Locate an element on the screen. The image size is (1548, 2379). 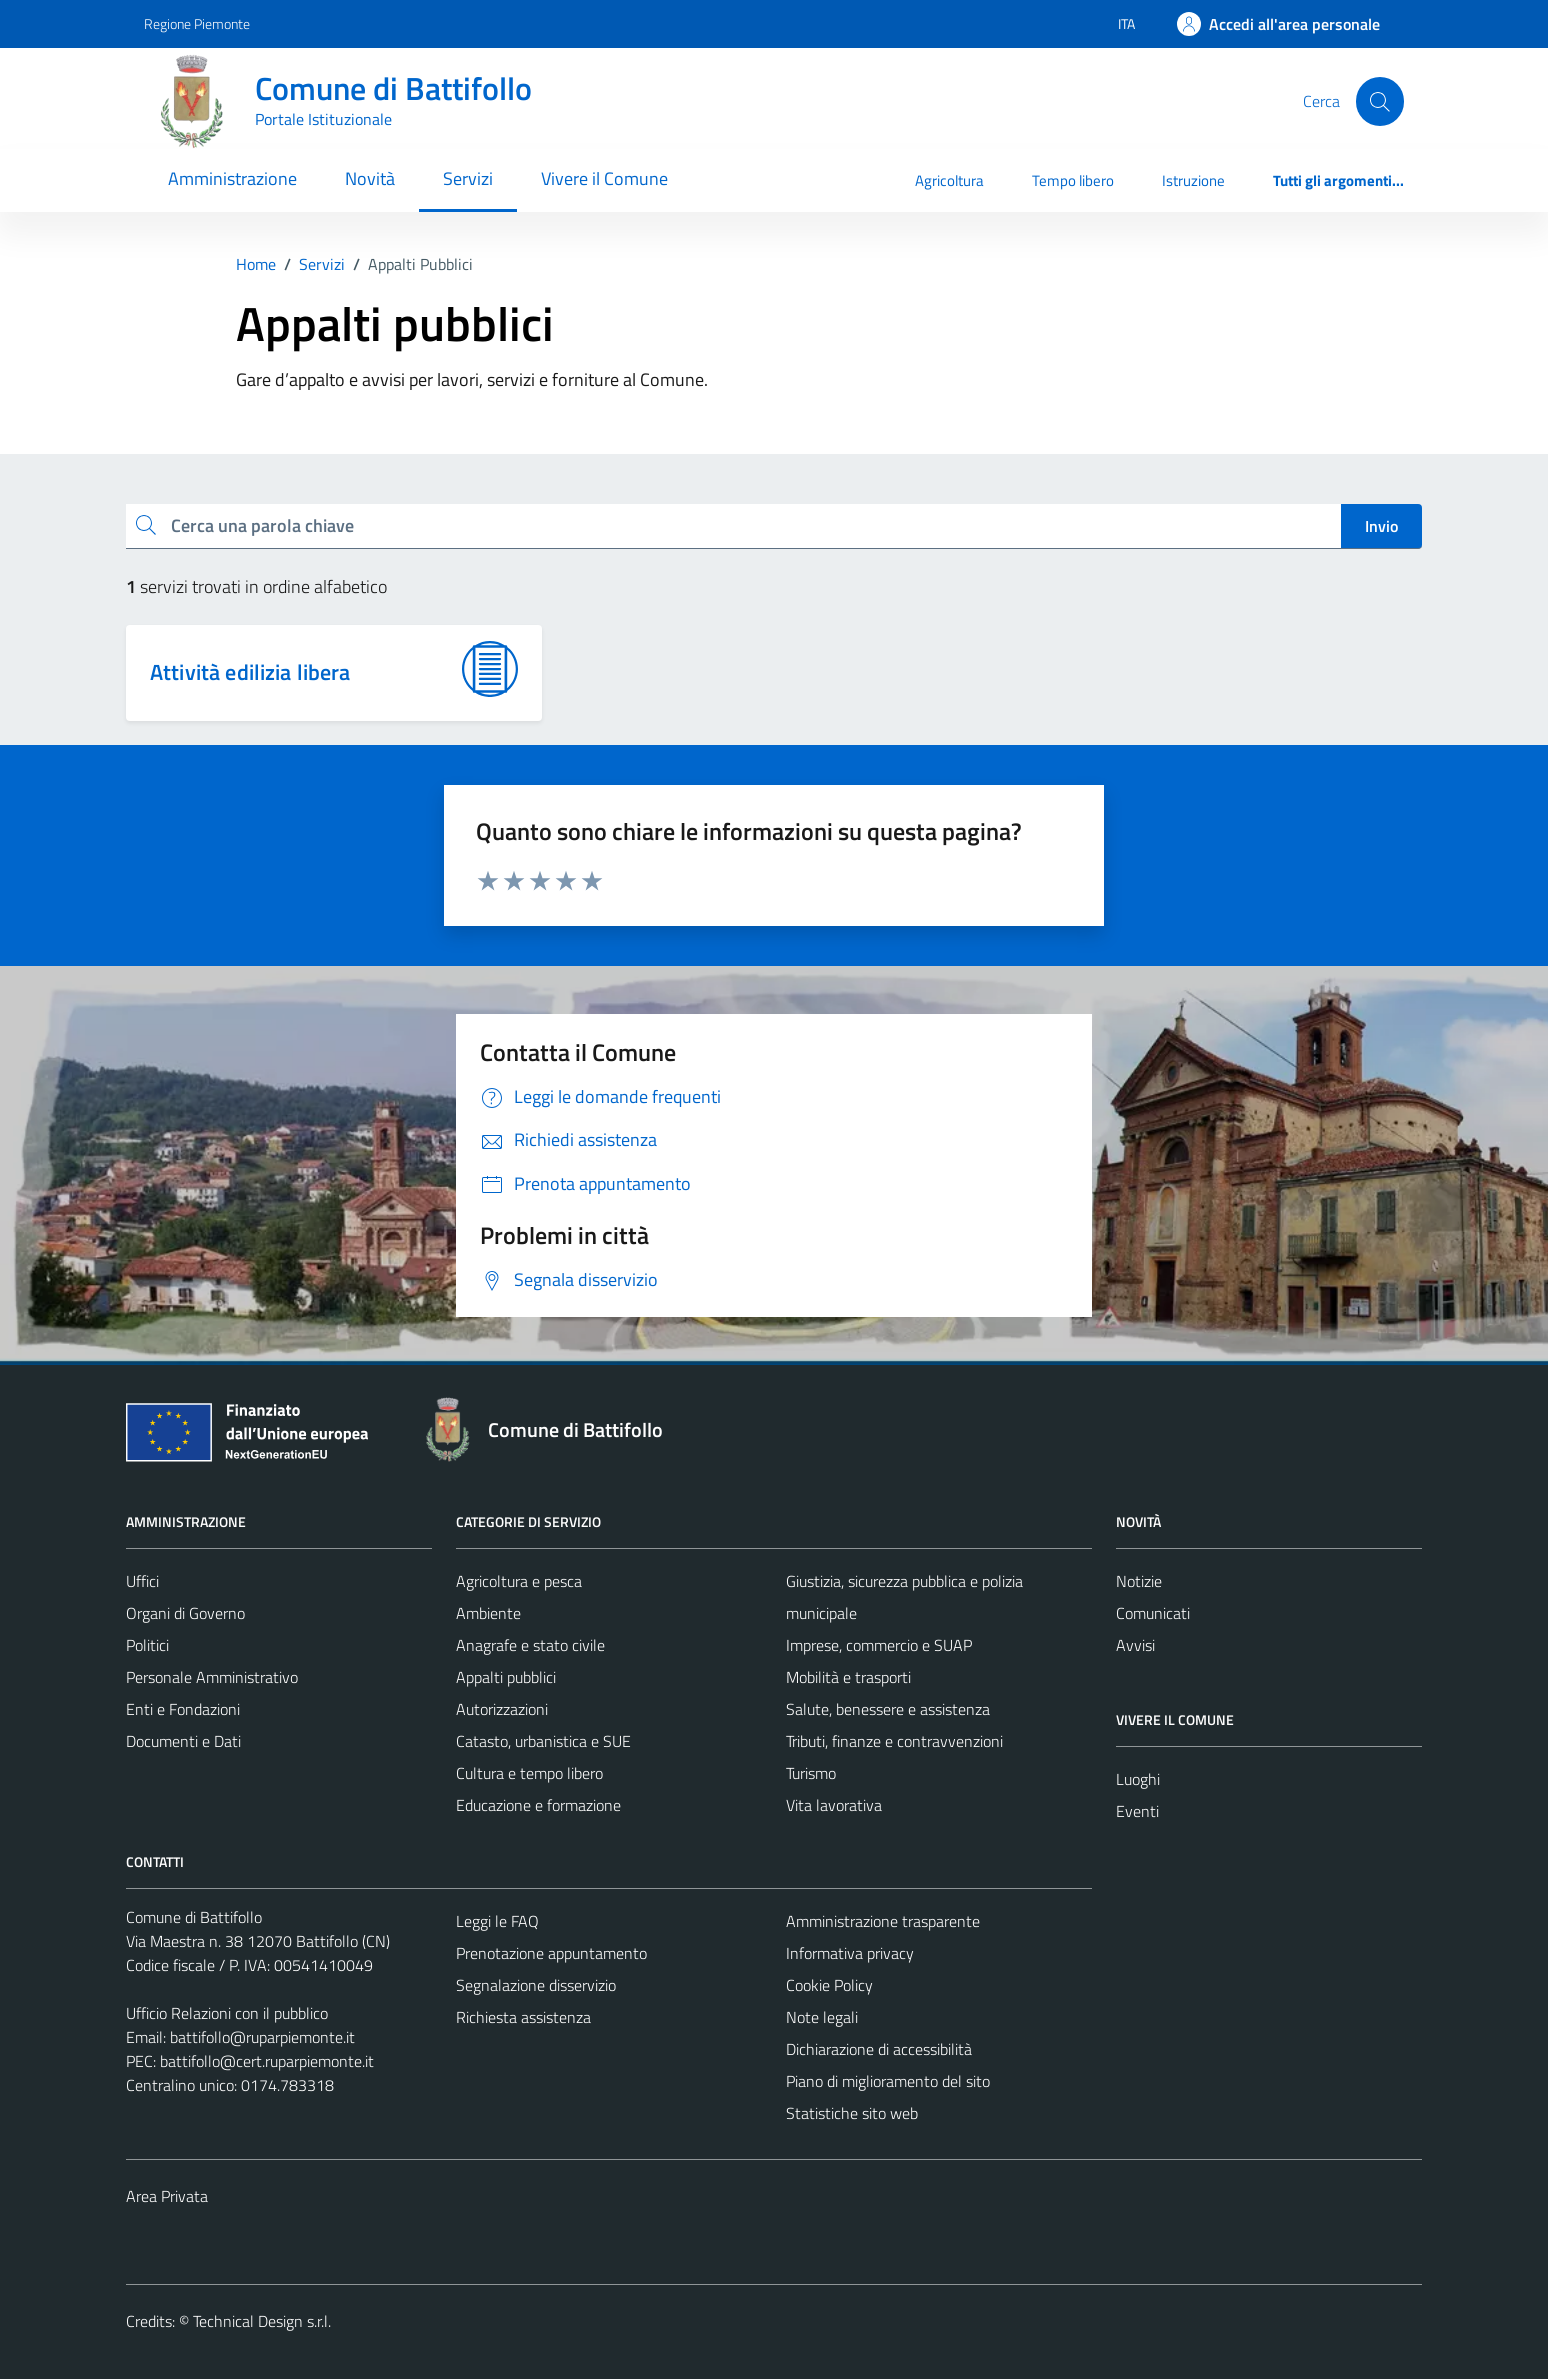
Area Privata is located at coordinates (167, 2196).